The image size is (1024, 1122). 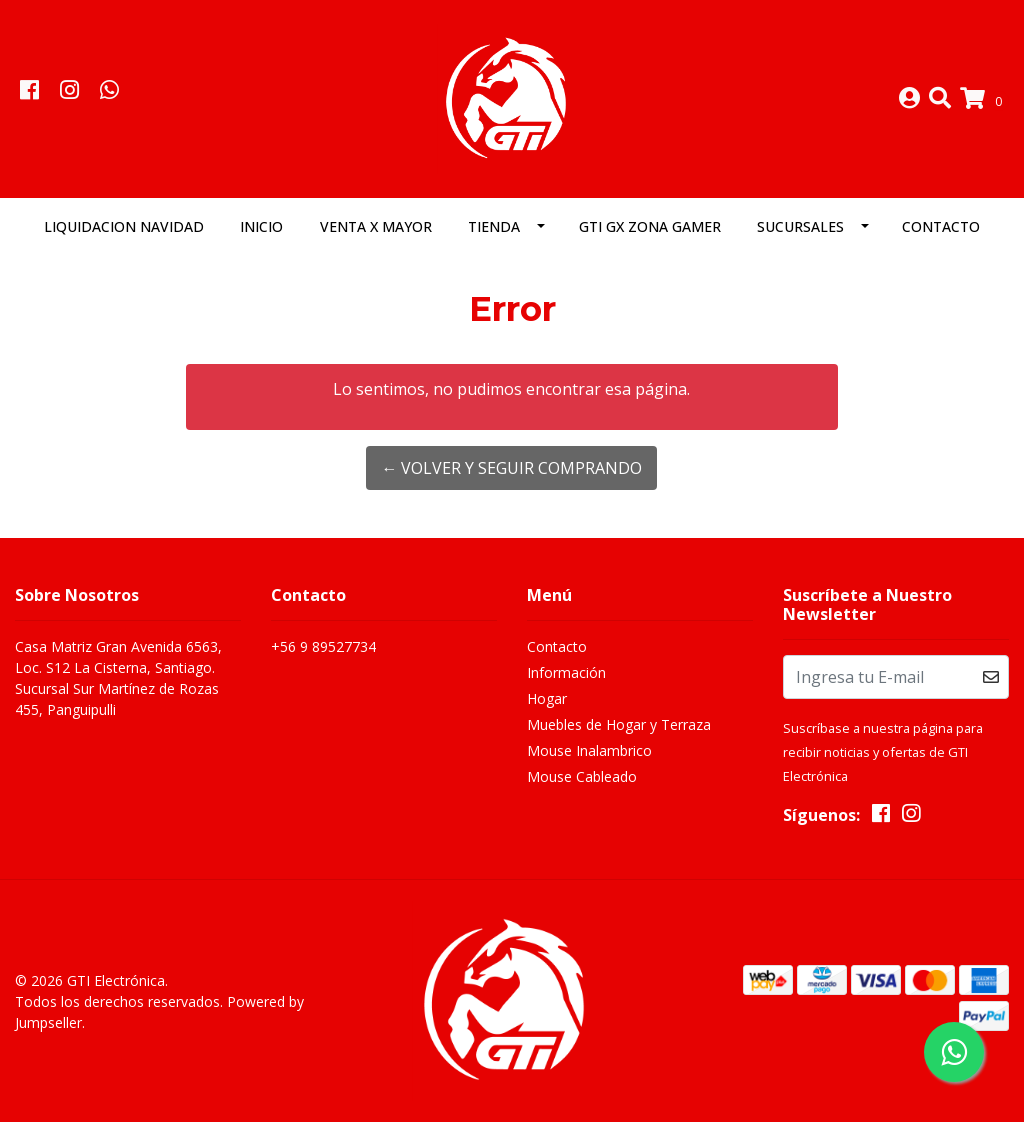 What do you see at coordinates (619, 724) in the screenshot?
I see `Muebles de Hogar y Terraza` at bounding box center [619, 724].